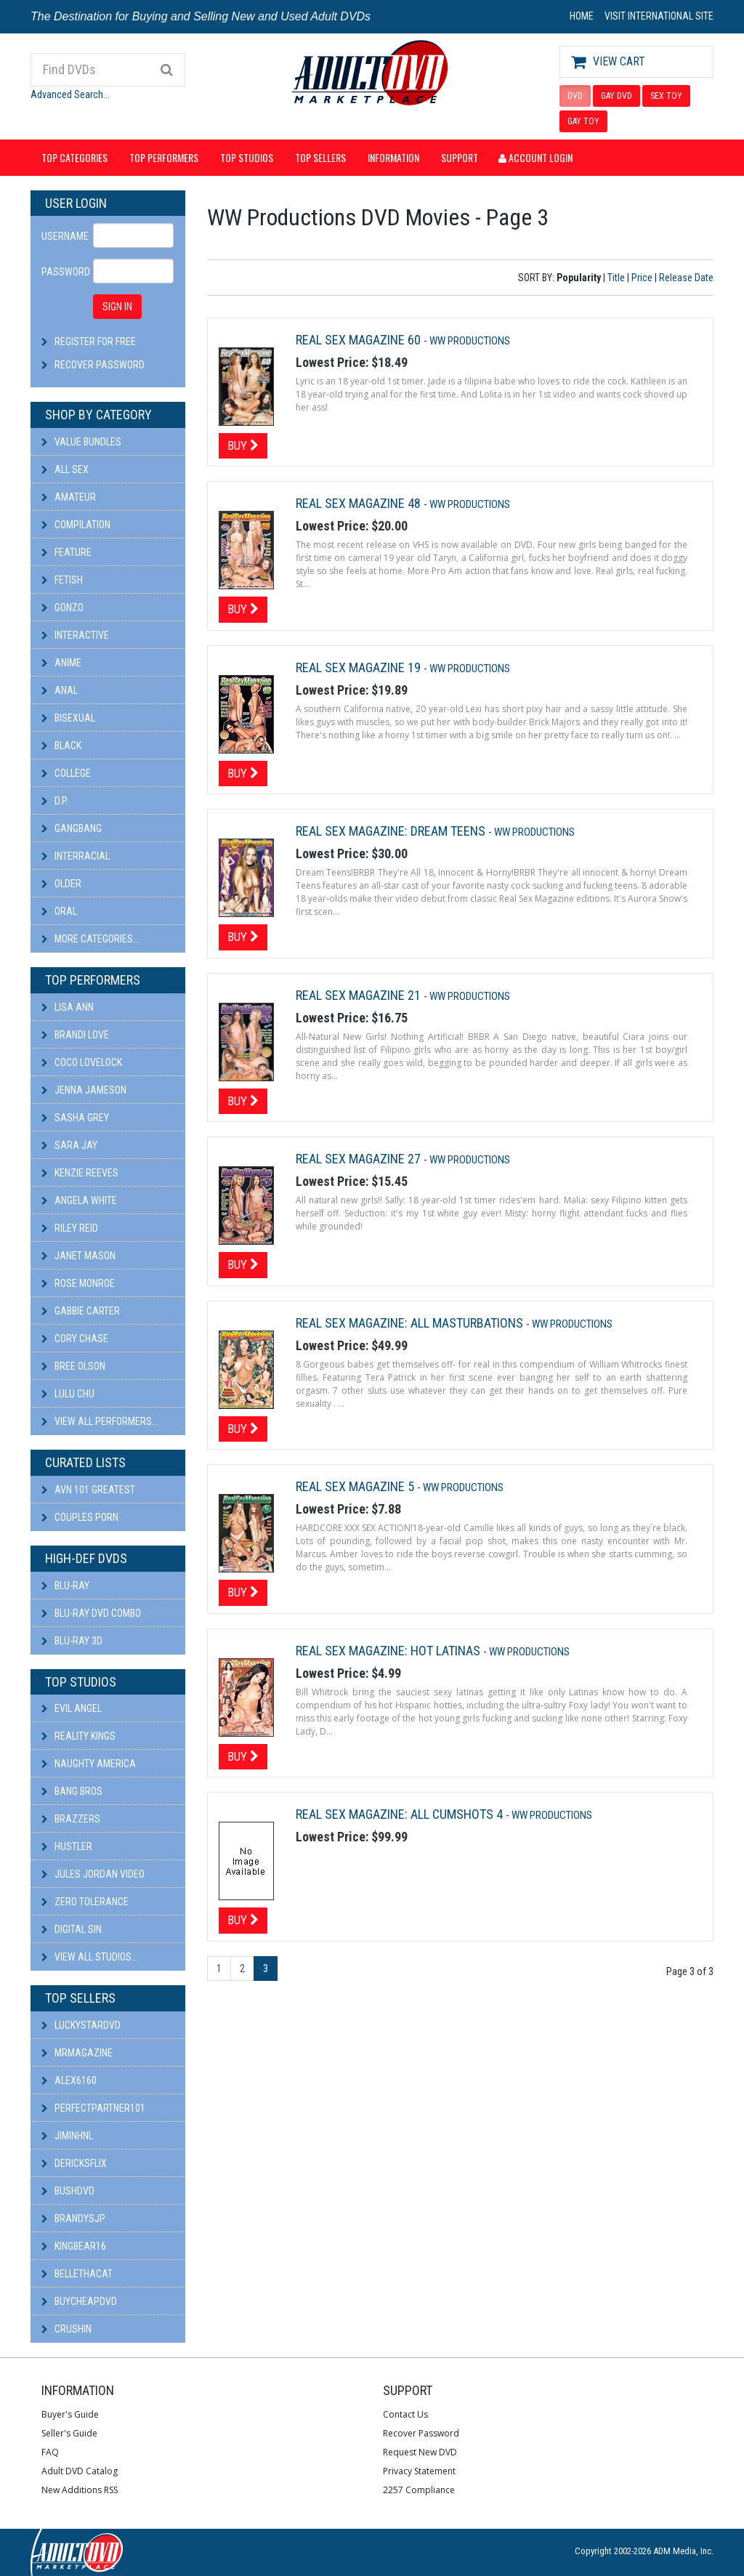  What do you see at coordinates (360, 1158) in the screenshot?
I see `Real Sex Magazine 27` at bounding box center [360, 1158].